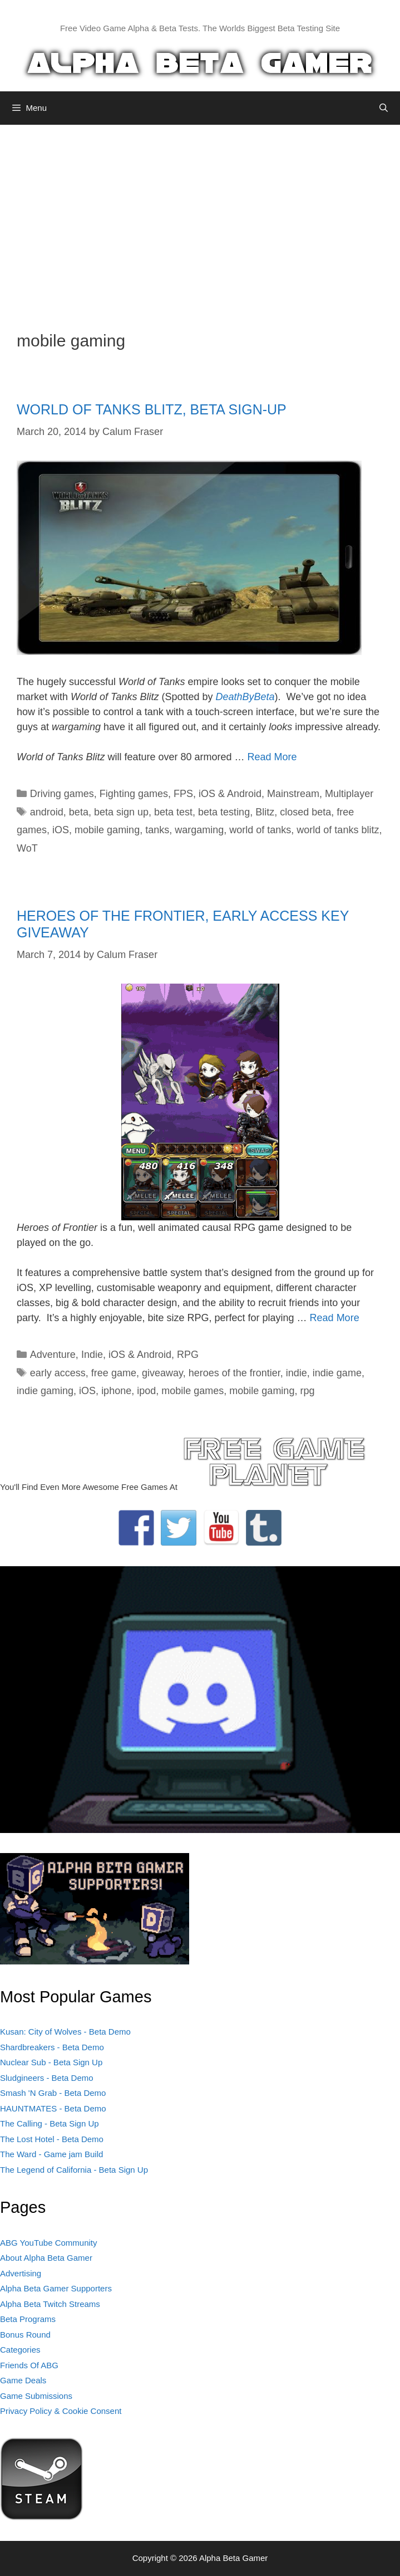 The image size is (400, 2576). I want to click on Alpha Beta Gamer Supporters, so click(56, 2288).